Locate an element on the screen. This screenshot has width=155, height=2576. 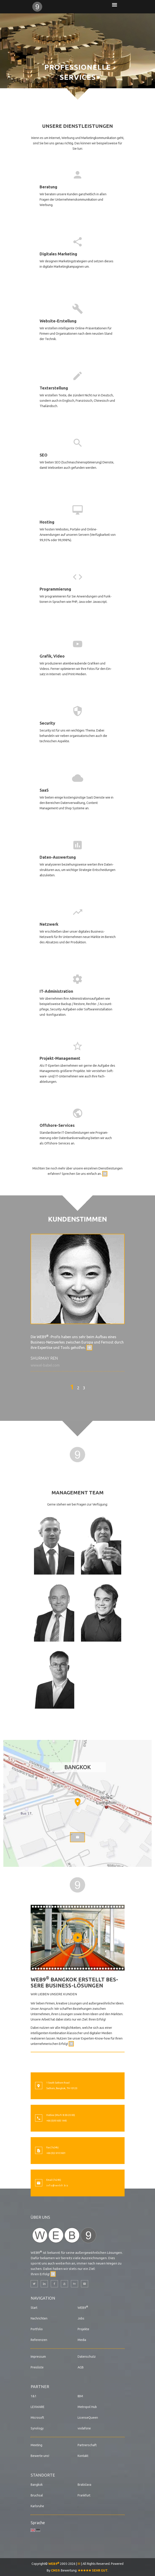
Microsoft is located at coordinates (37, 2417).